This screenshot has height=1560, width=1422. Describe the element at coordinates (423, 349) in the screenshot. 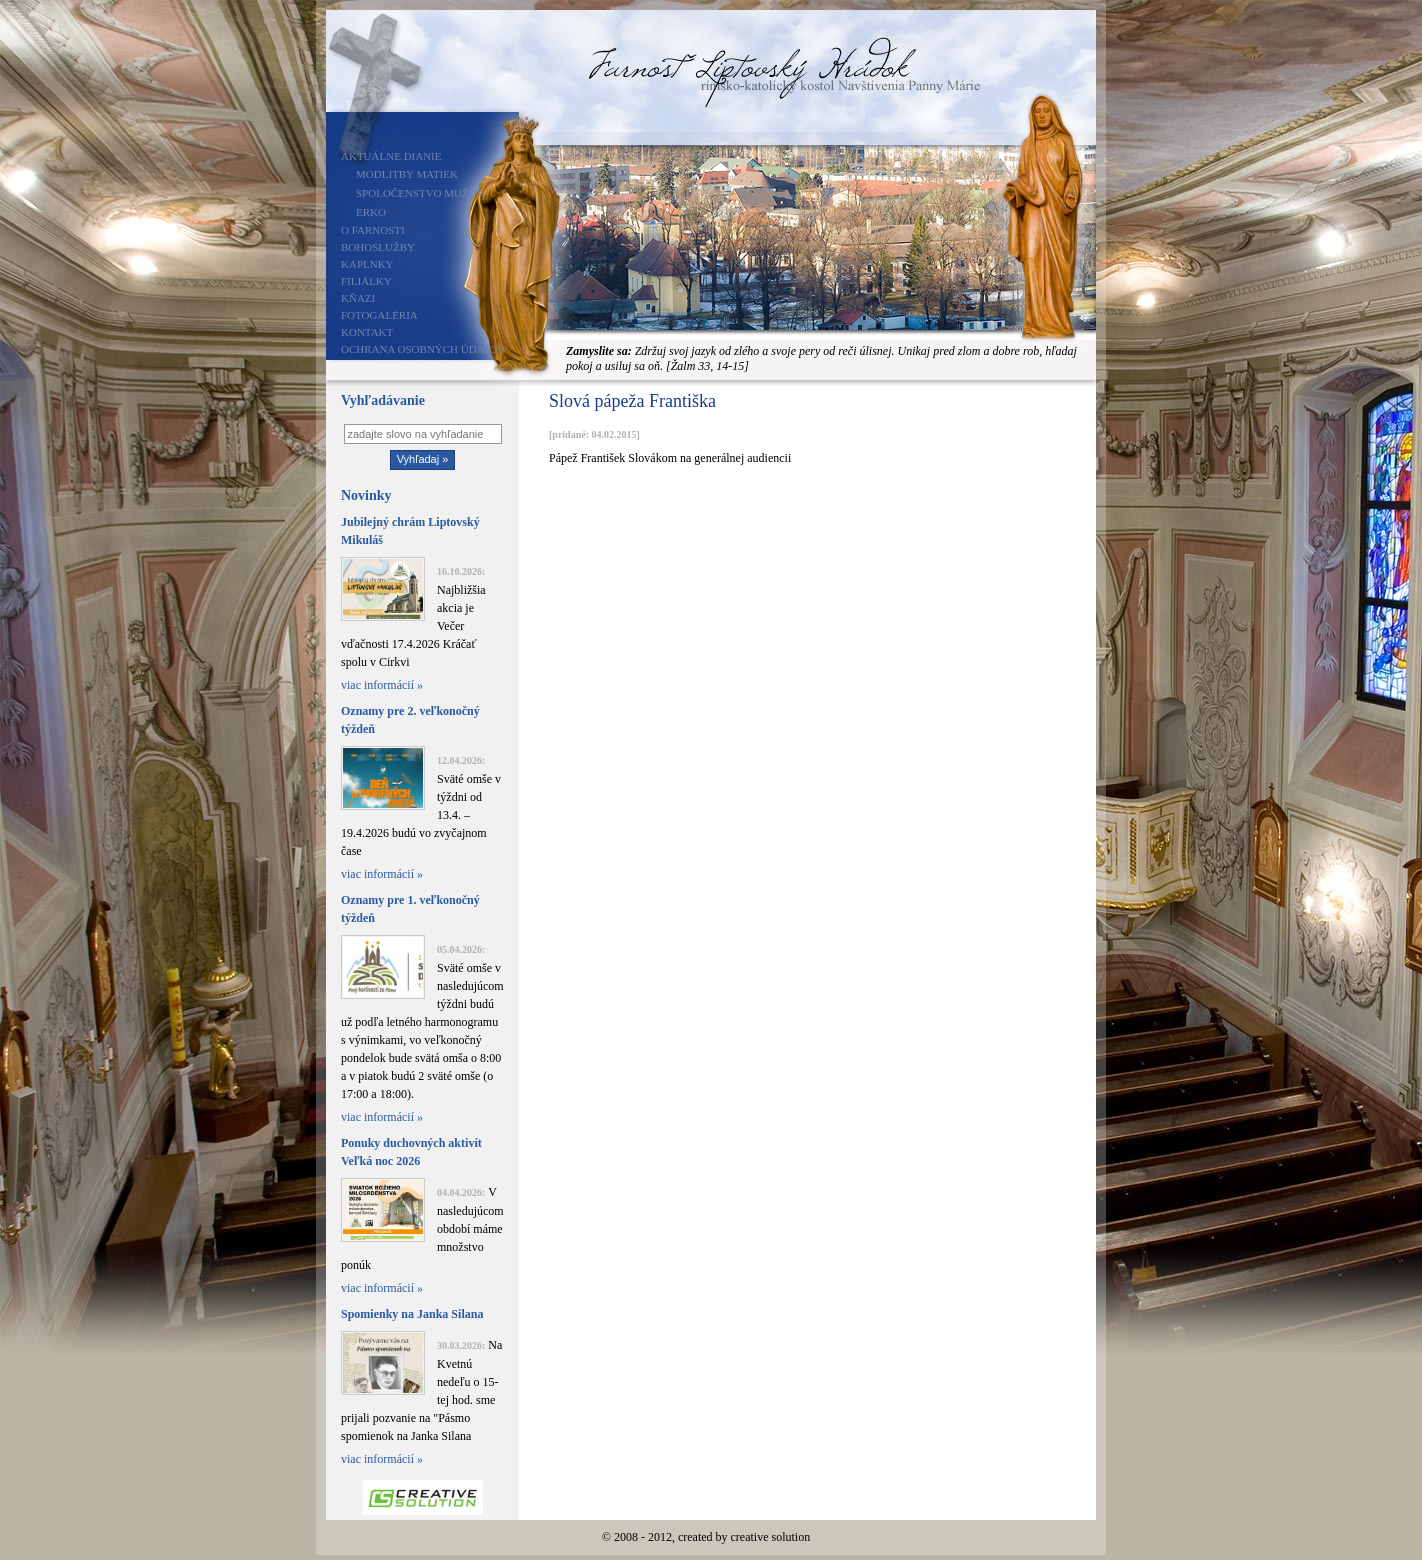

I see `Ochrana osobných údajov` at that location.